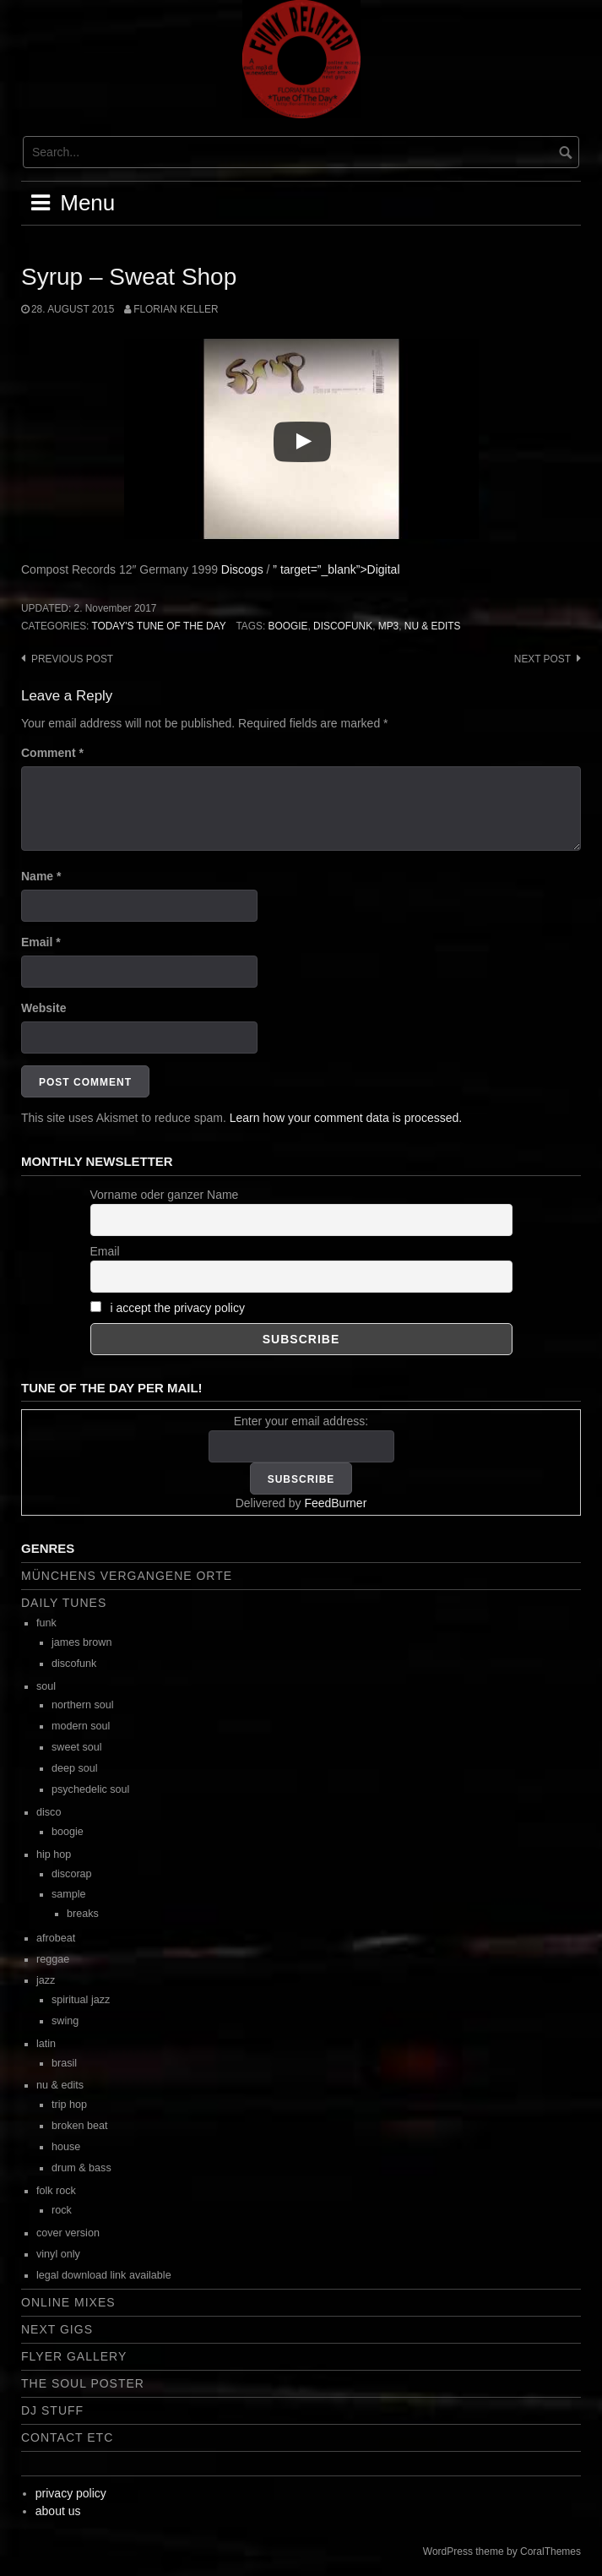 The width and height of the screenshot is (602, 2576). What do you see at coordinates (74, 2356) in the screenshot?
I see `flyer gallery` at bounding box center [74, 2356].